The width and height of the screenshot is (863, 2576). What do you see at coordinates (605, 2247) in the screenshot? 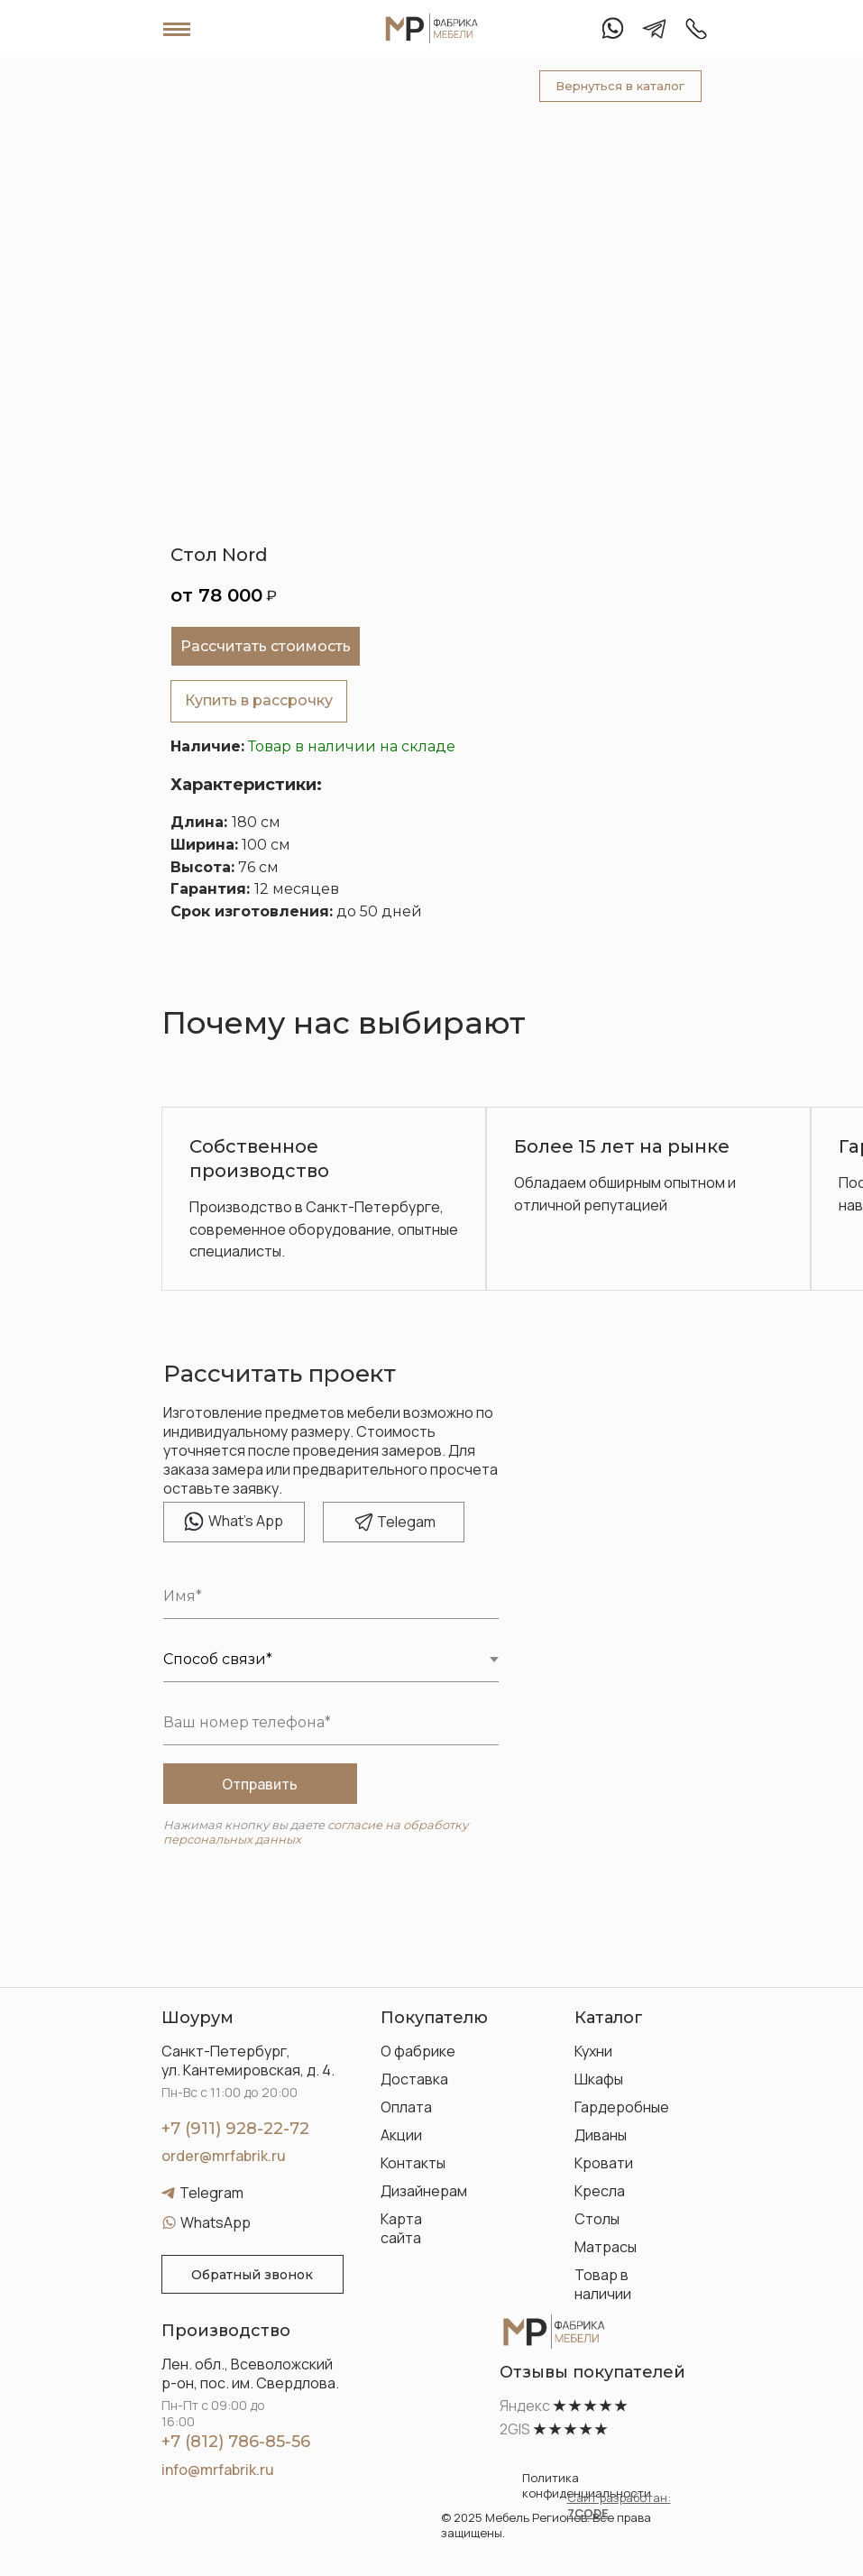
I see `Матрасы` at bounding box center [605, 2247].